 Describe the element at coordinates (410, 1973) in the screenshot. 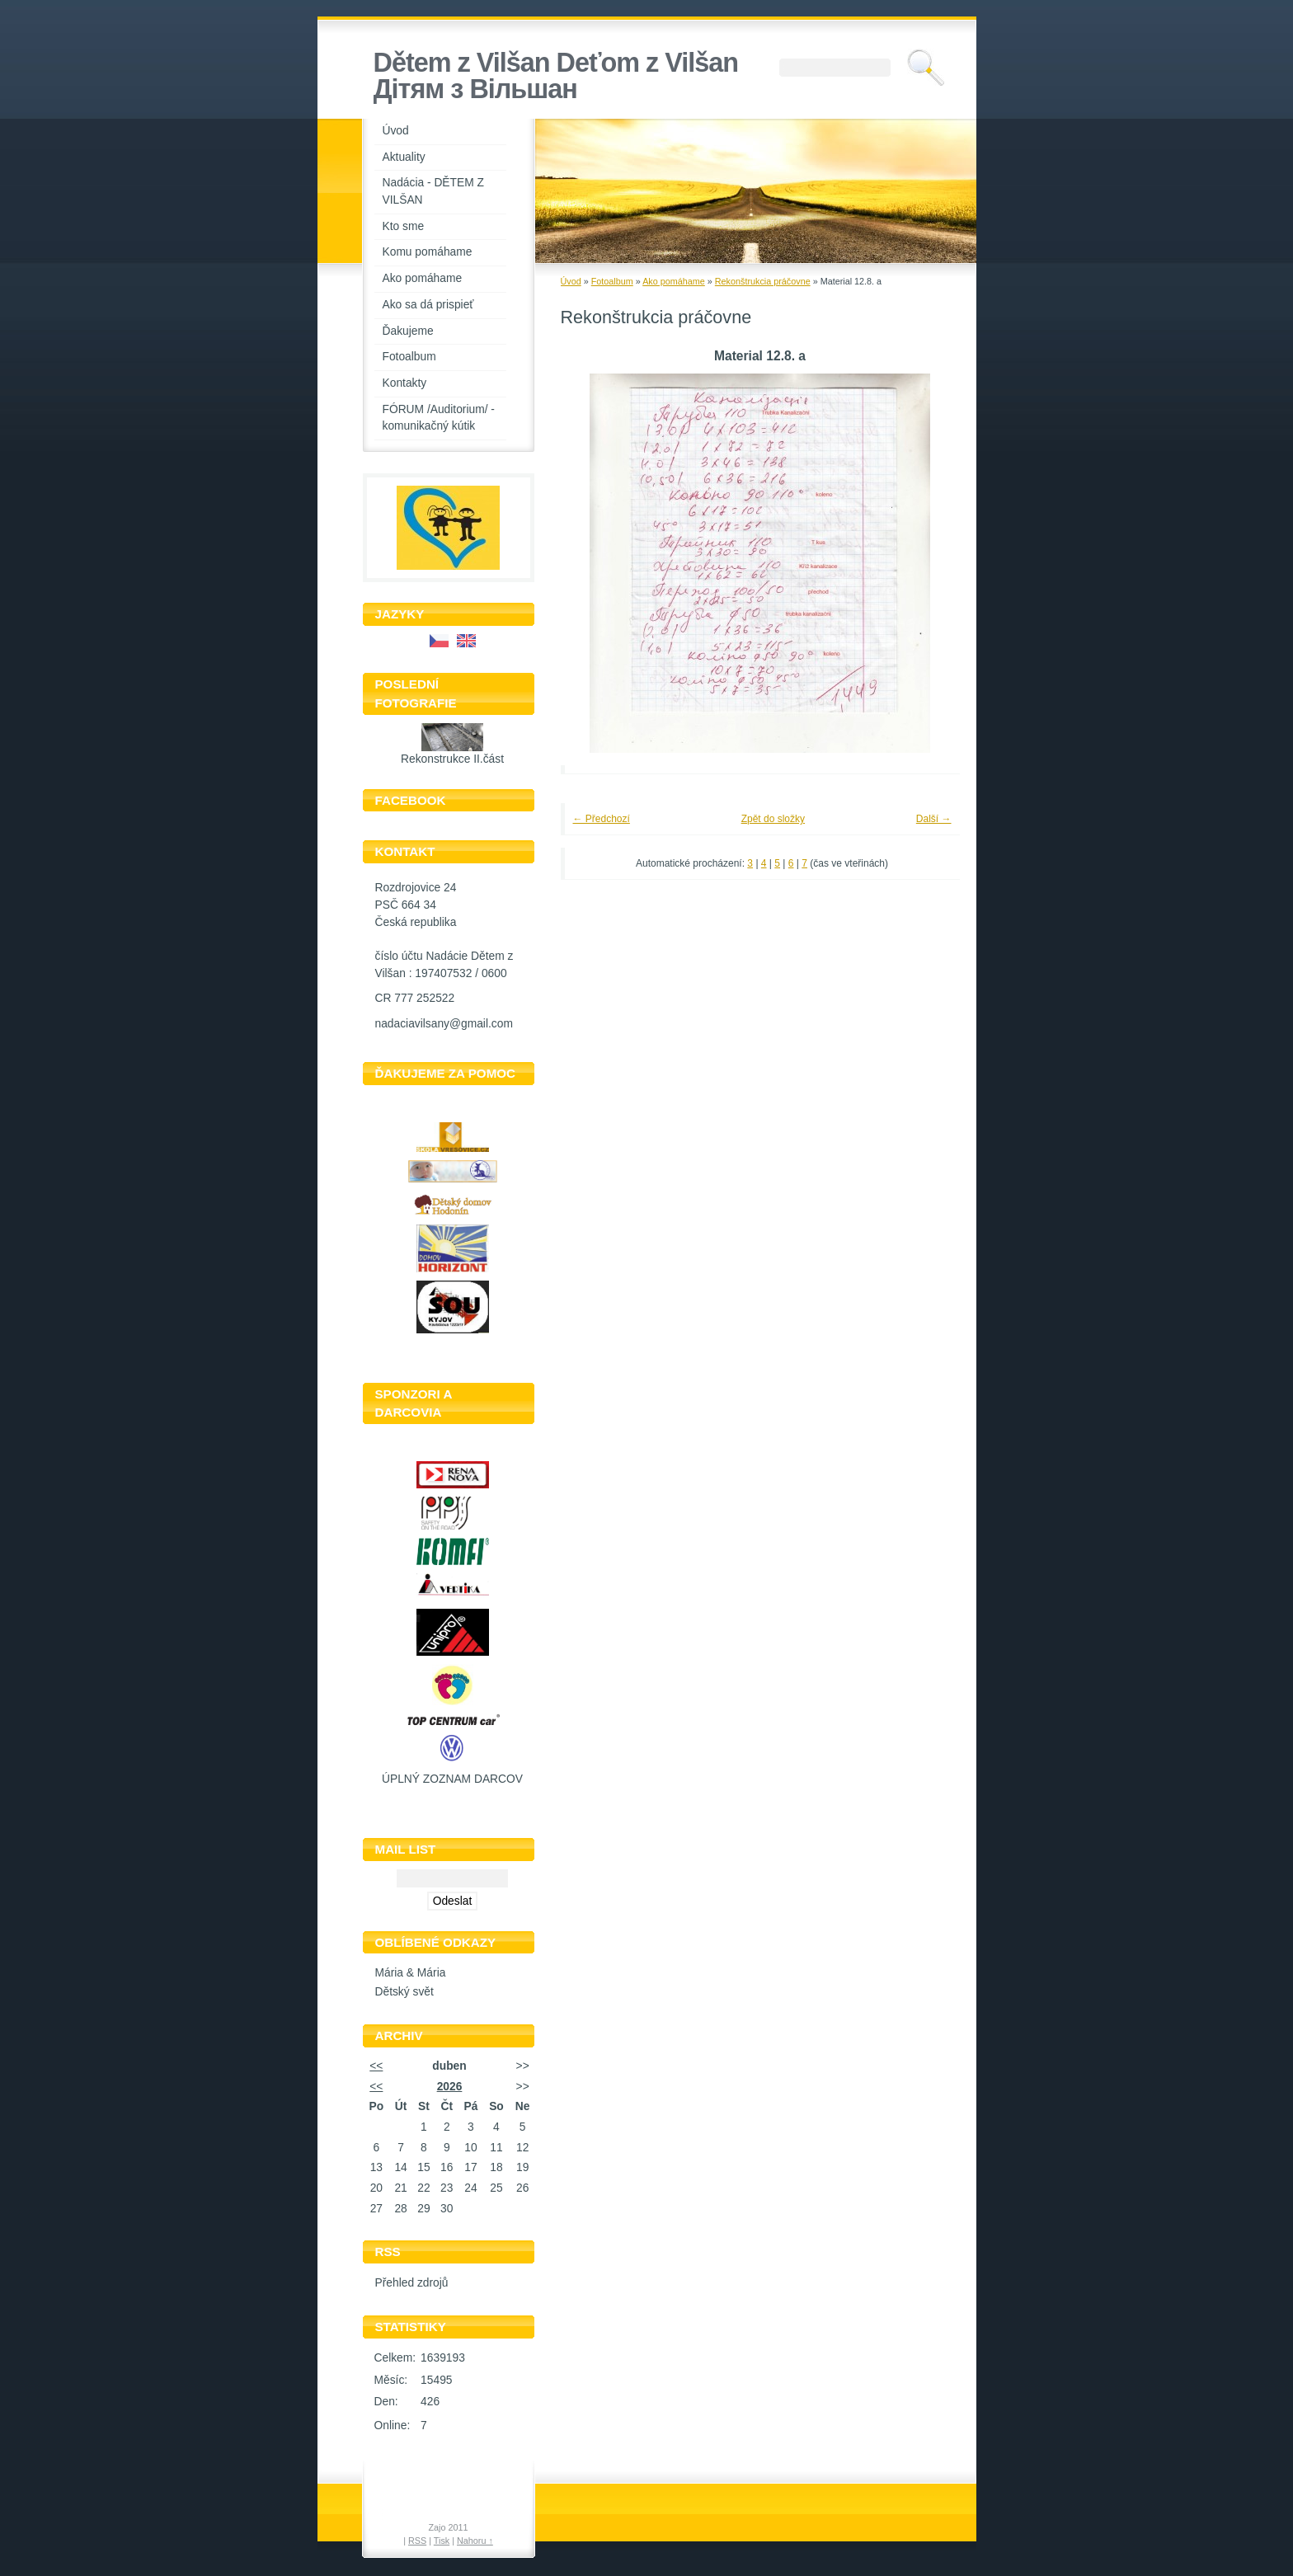

I see `Mária & Mária` at that location.